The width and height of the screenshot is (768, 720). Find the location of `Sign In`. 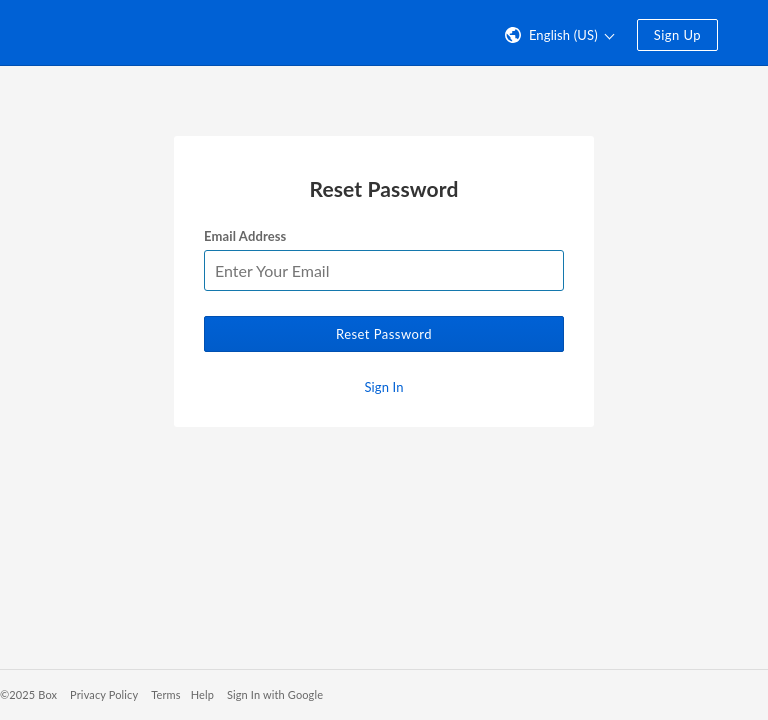

Sign In is located at coordinates (383, 387).